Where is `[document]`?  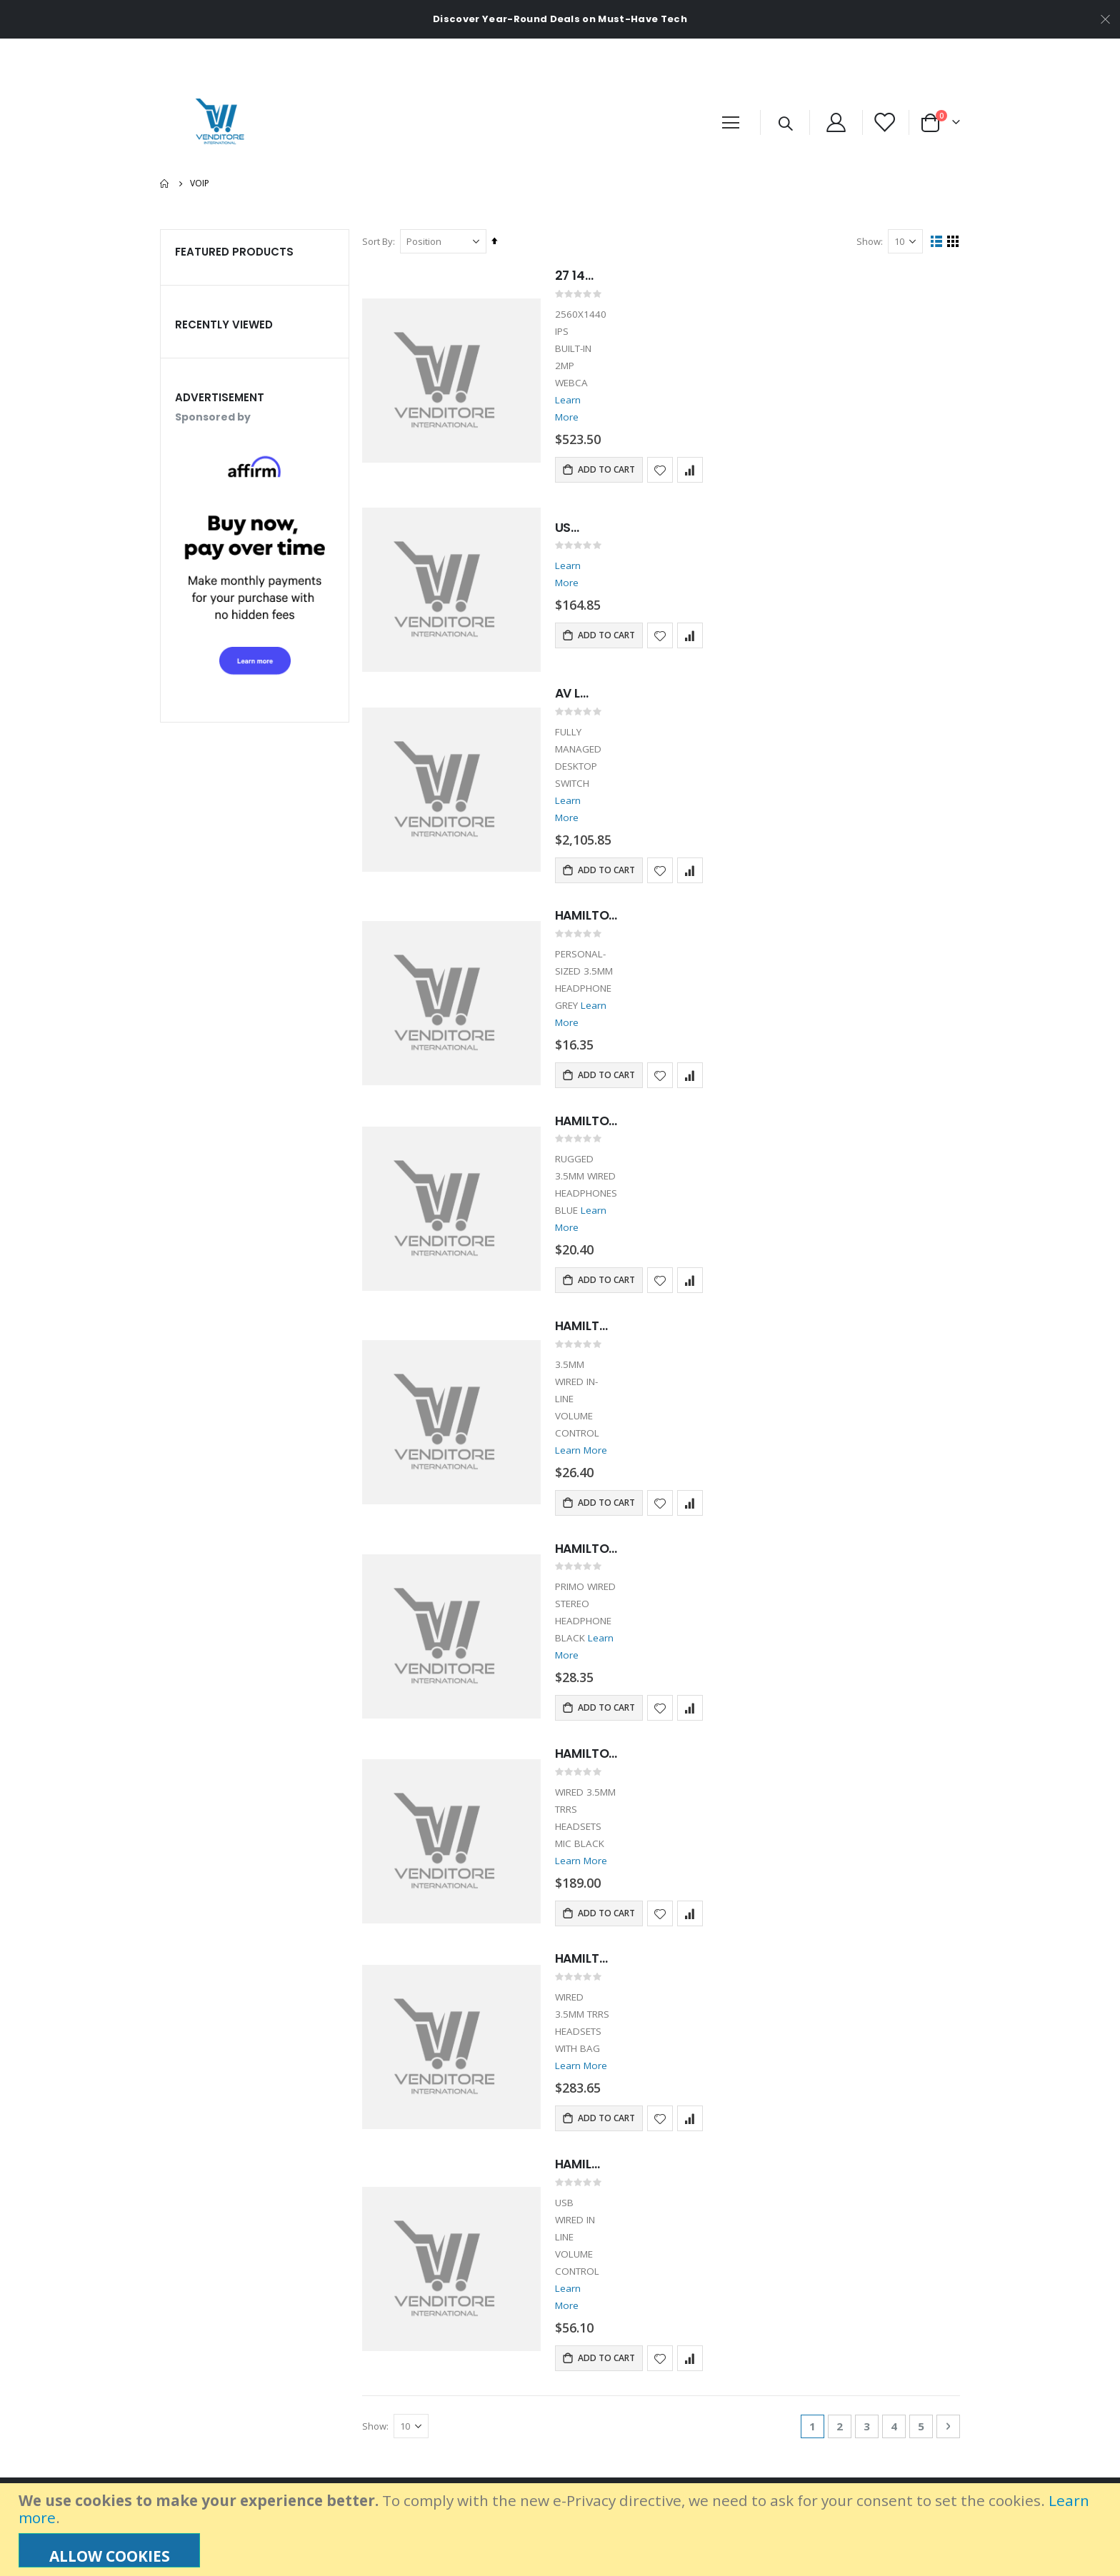 [document] is located at coordinates (562, 2529).